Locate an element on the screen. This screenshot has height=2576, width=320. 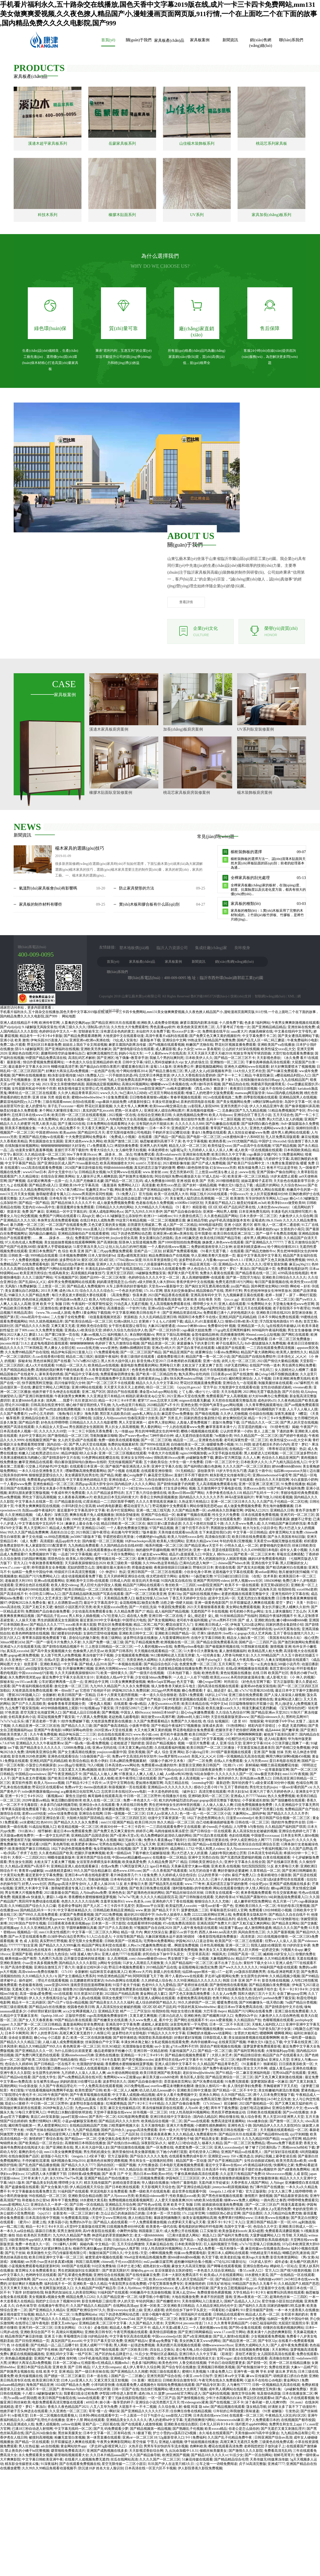
网站地图 is located at coordinates (69, 1016).